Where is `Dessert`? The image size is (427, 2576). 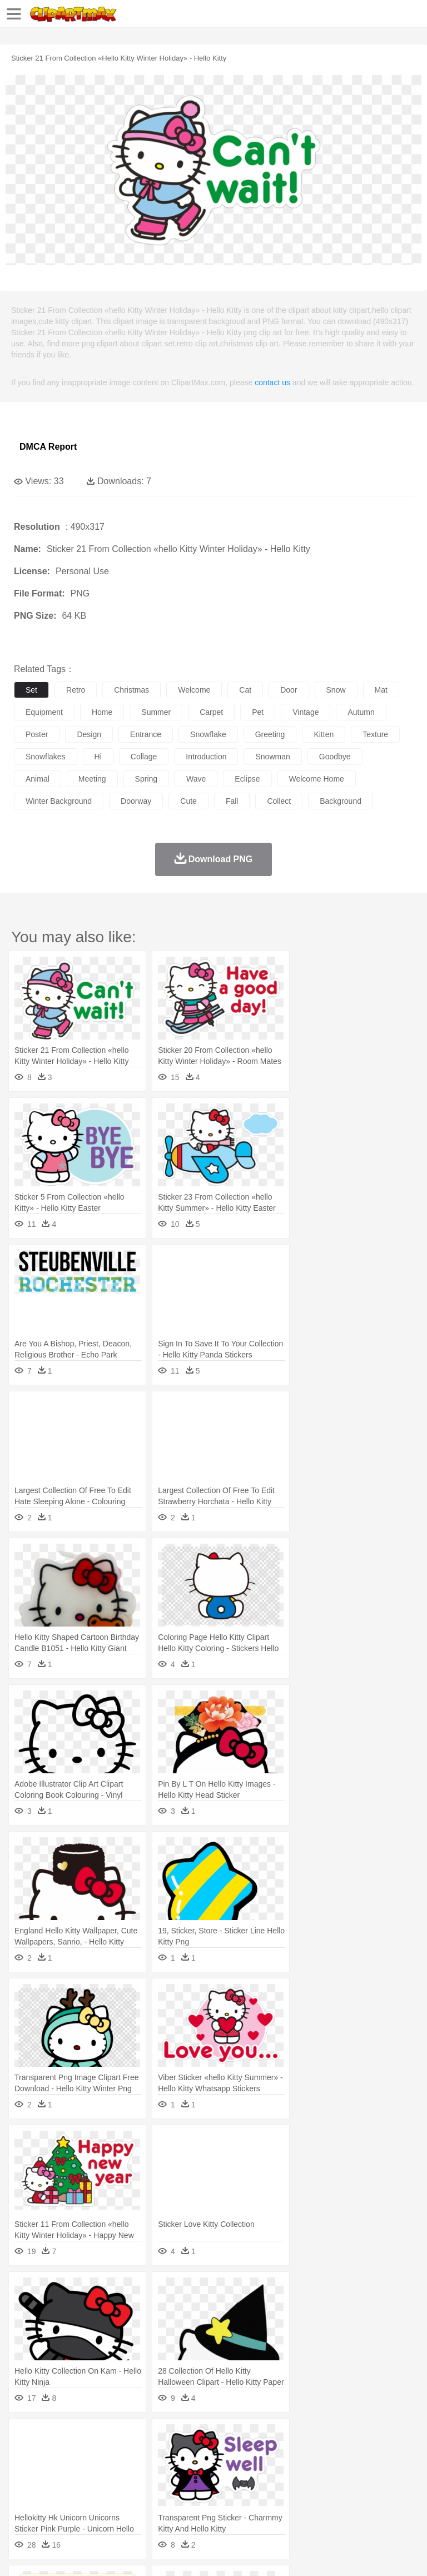
Dessert is located at coordinates (111, 2505).